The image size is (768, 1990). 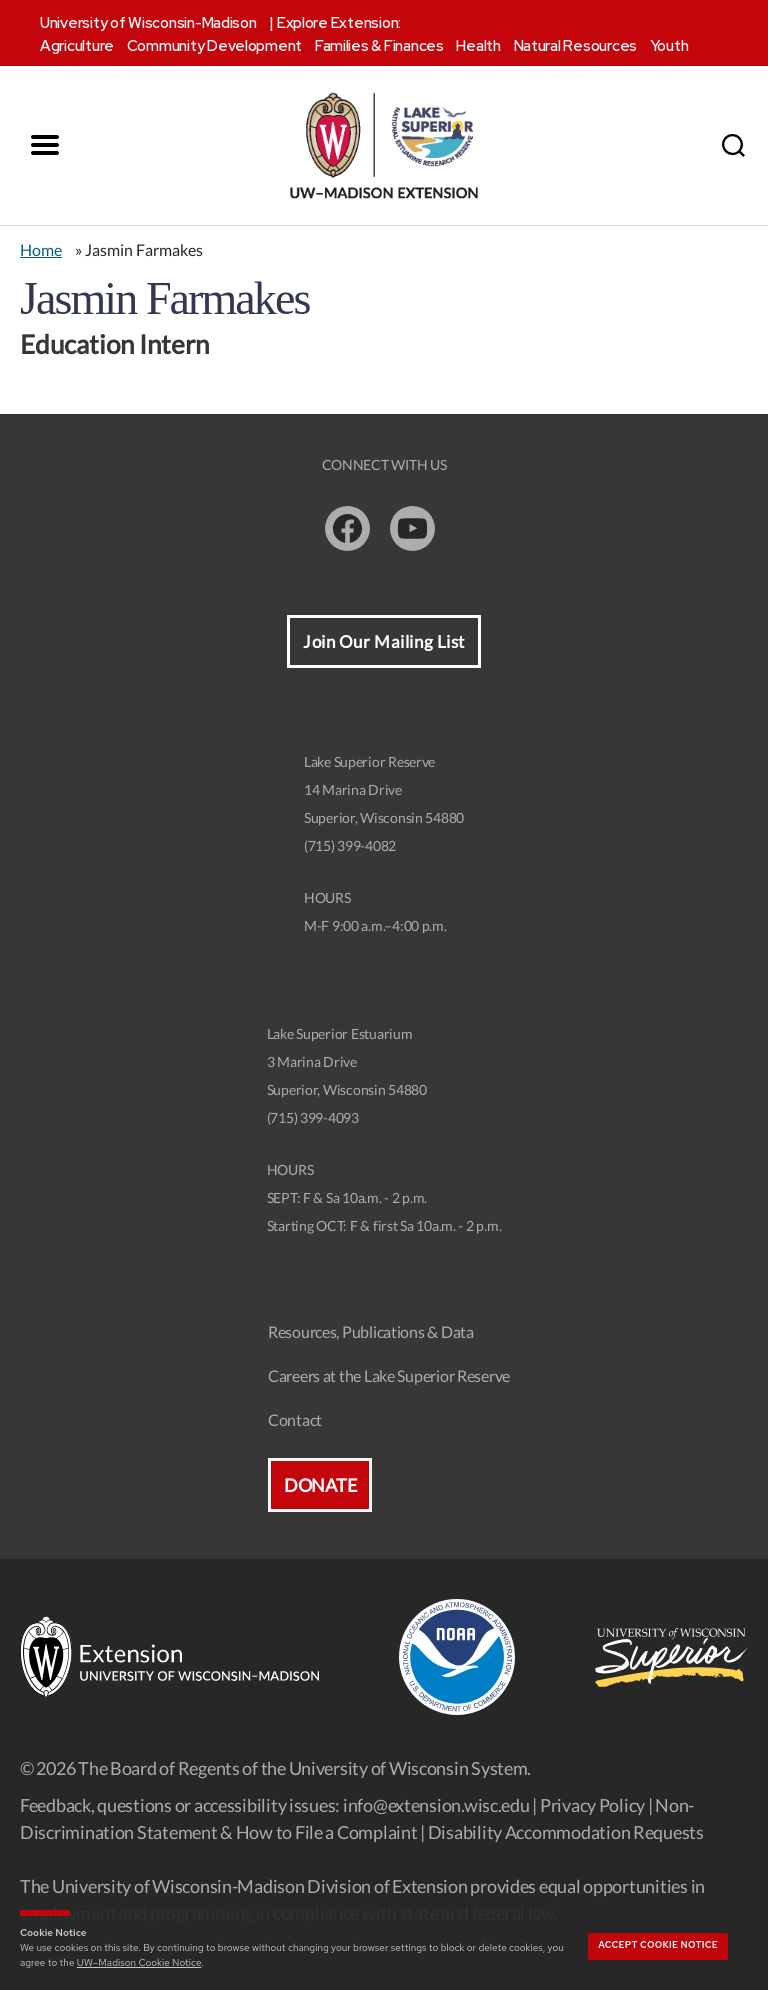 I want to click on Careers at the Lake Superior Reserve, so click(x=389, y=1375).